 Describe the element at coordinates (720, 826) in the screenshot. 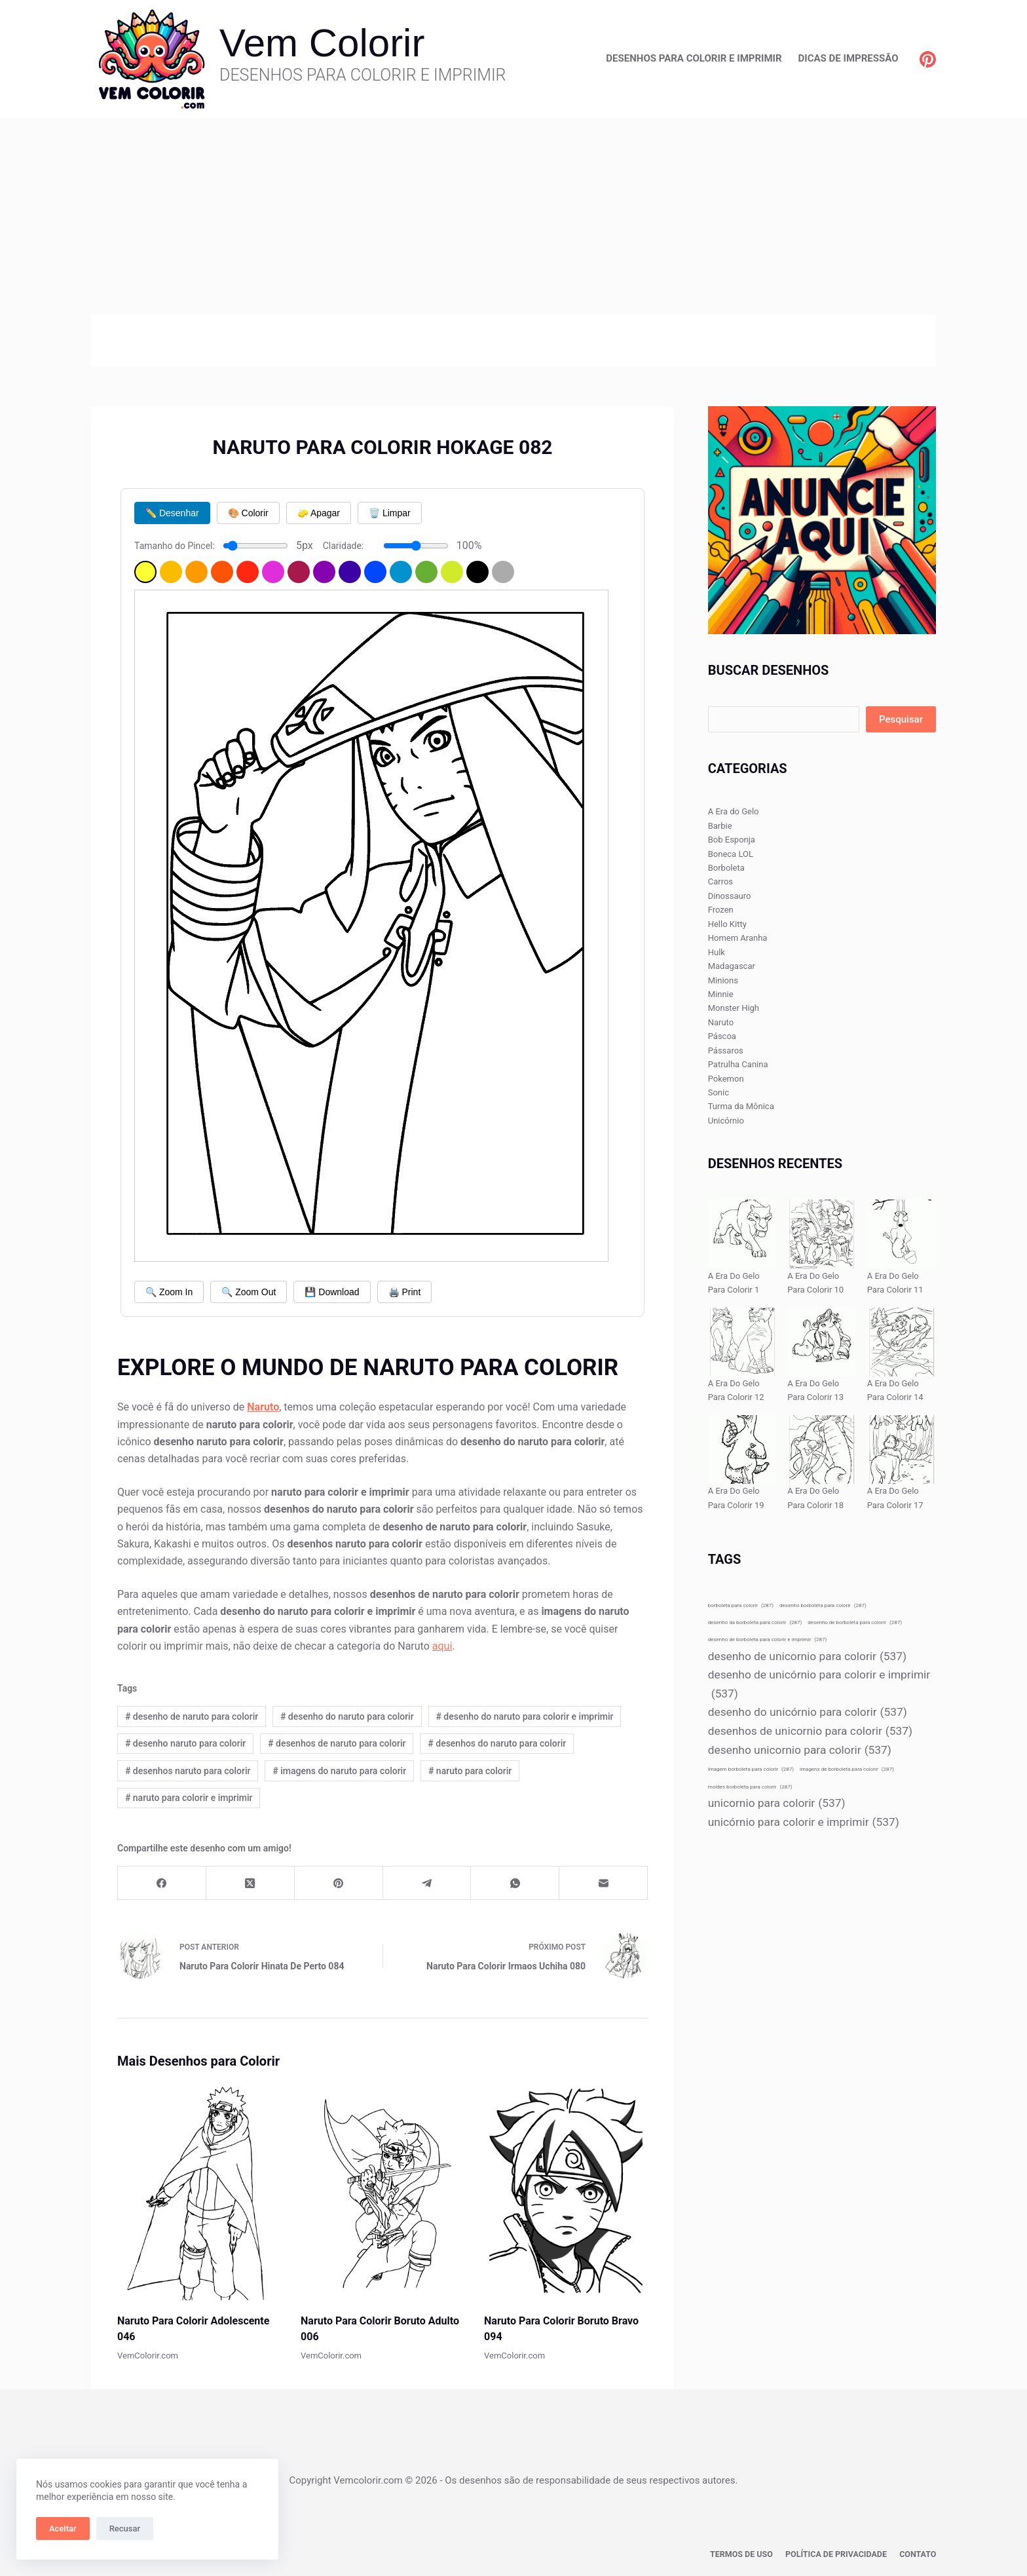

I see `Barbie` at that location.